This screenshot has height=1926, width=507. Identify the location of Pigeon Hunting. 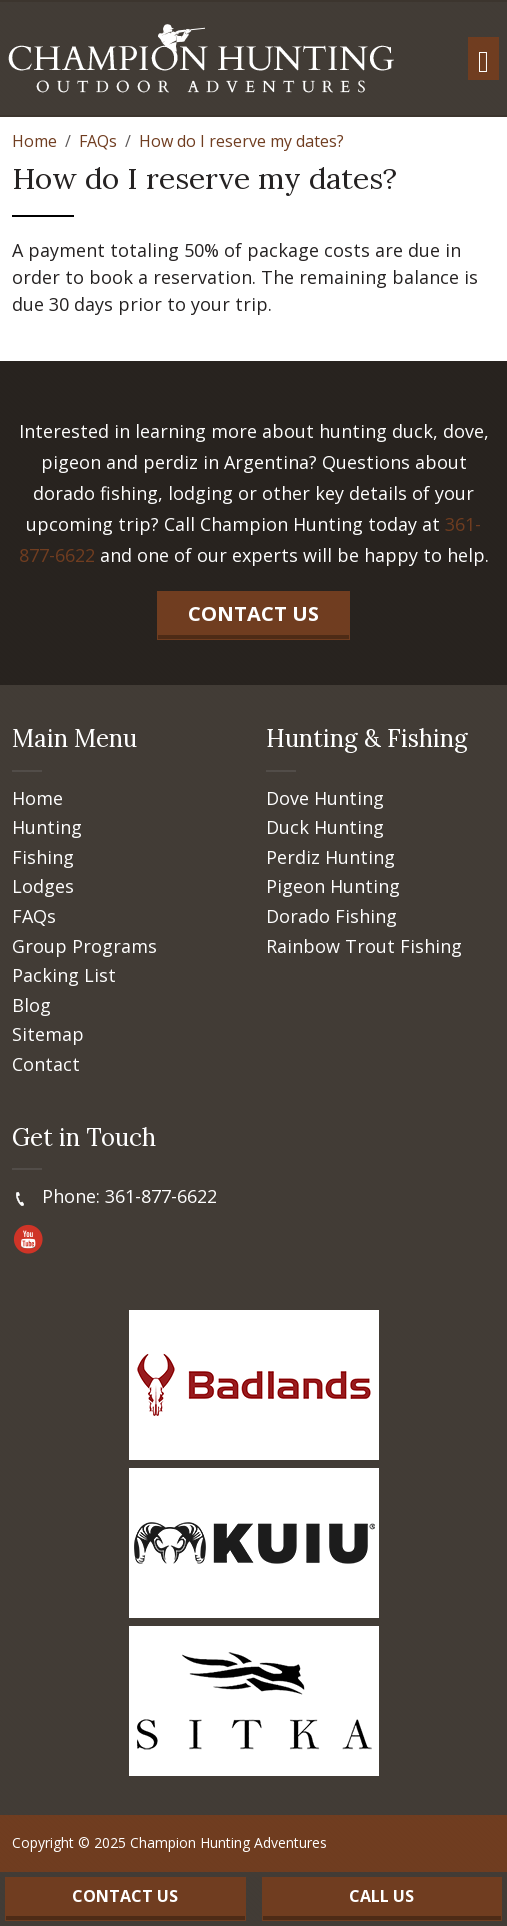
(333, 887).